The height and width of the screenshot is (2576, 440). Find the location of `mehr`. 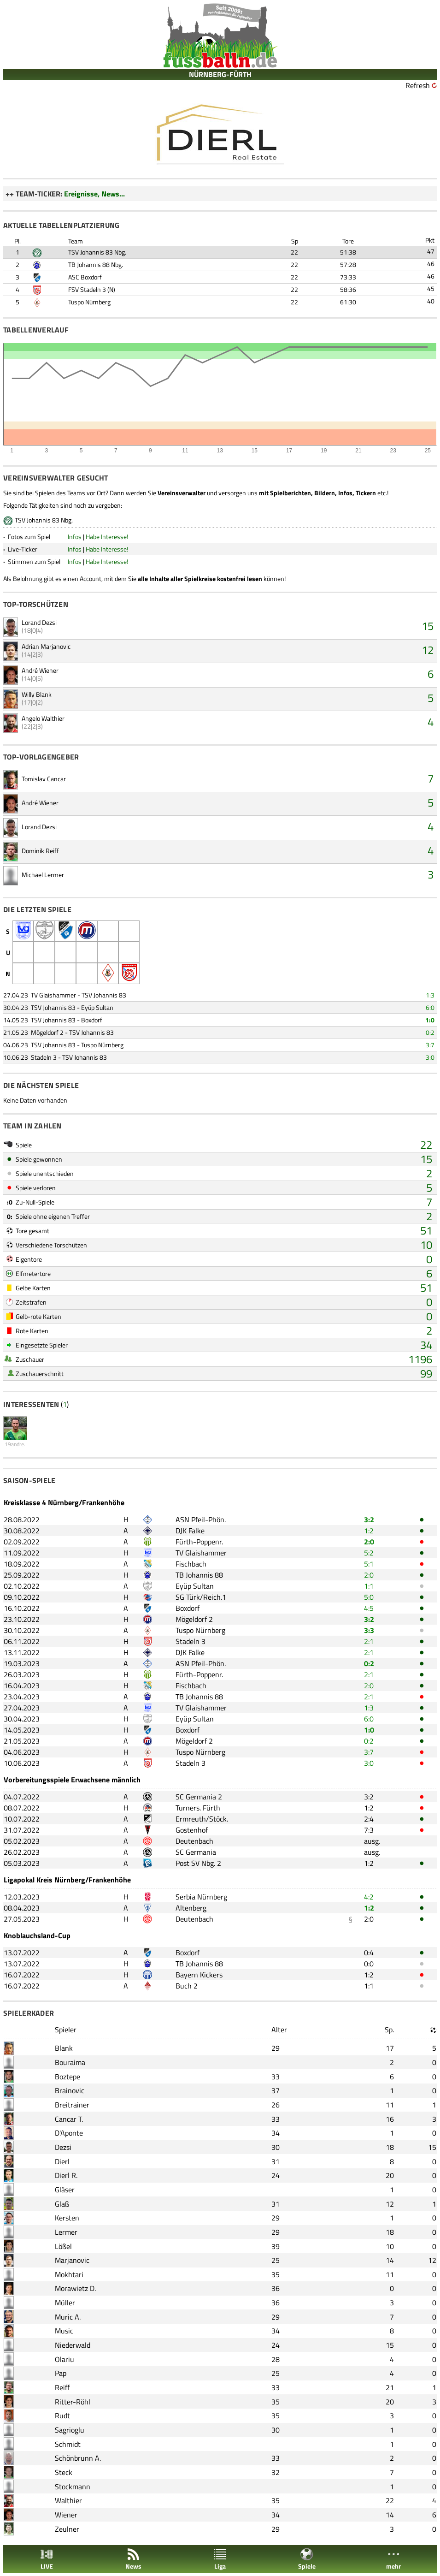

mehr is located at coordinates (393, 2559).